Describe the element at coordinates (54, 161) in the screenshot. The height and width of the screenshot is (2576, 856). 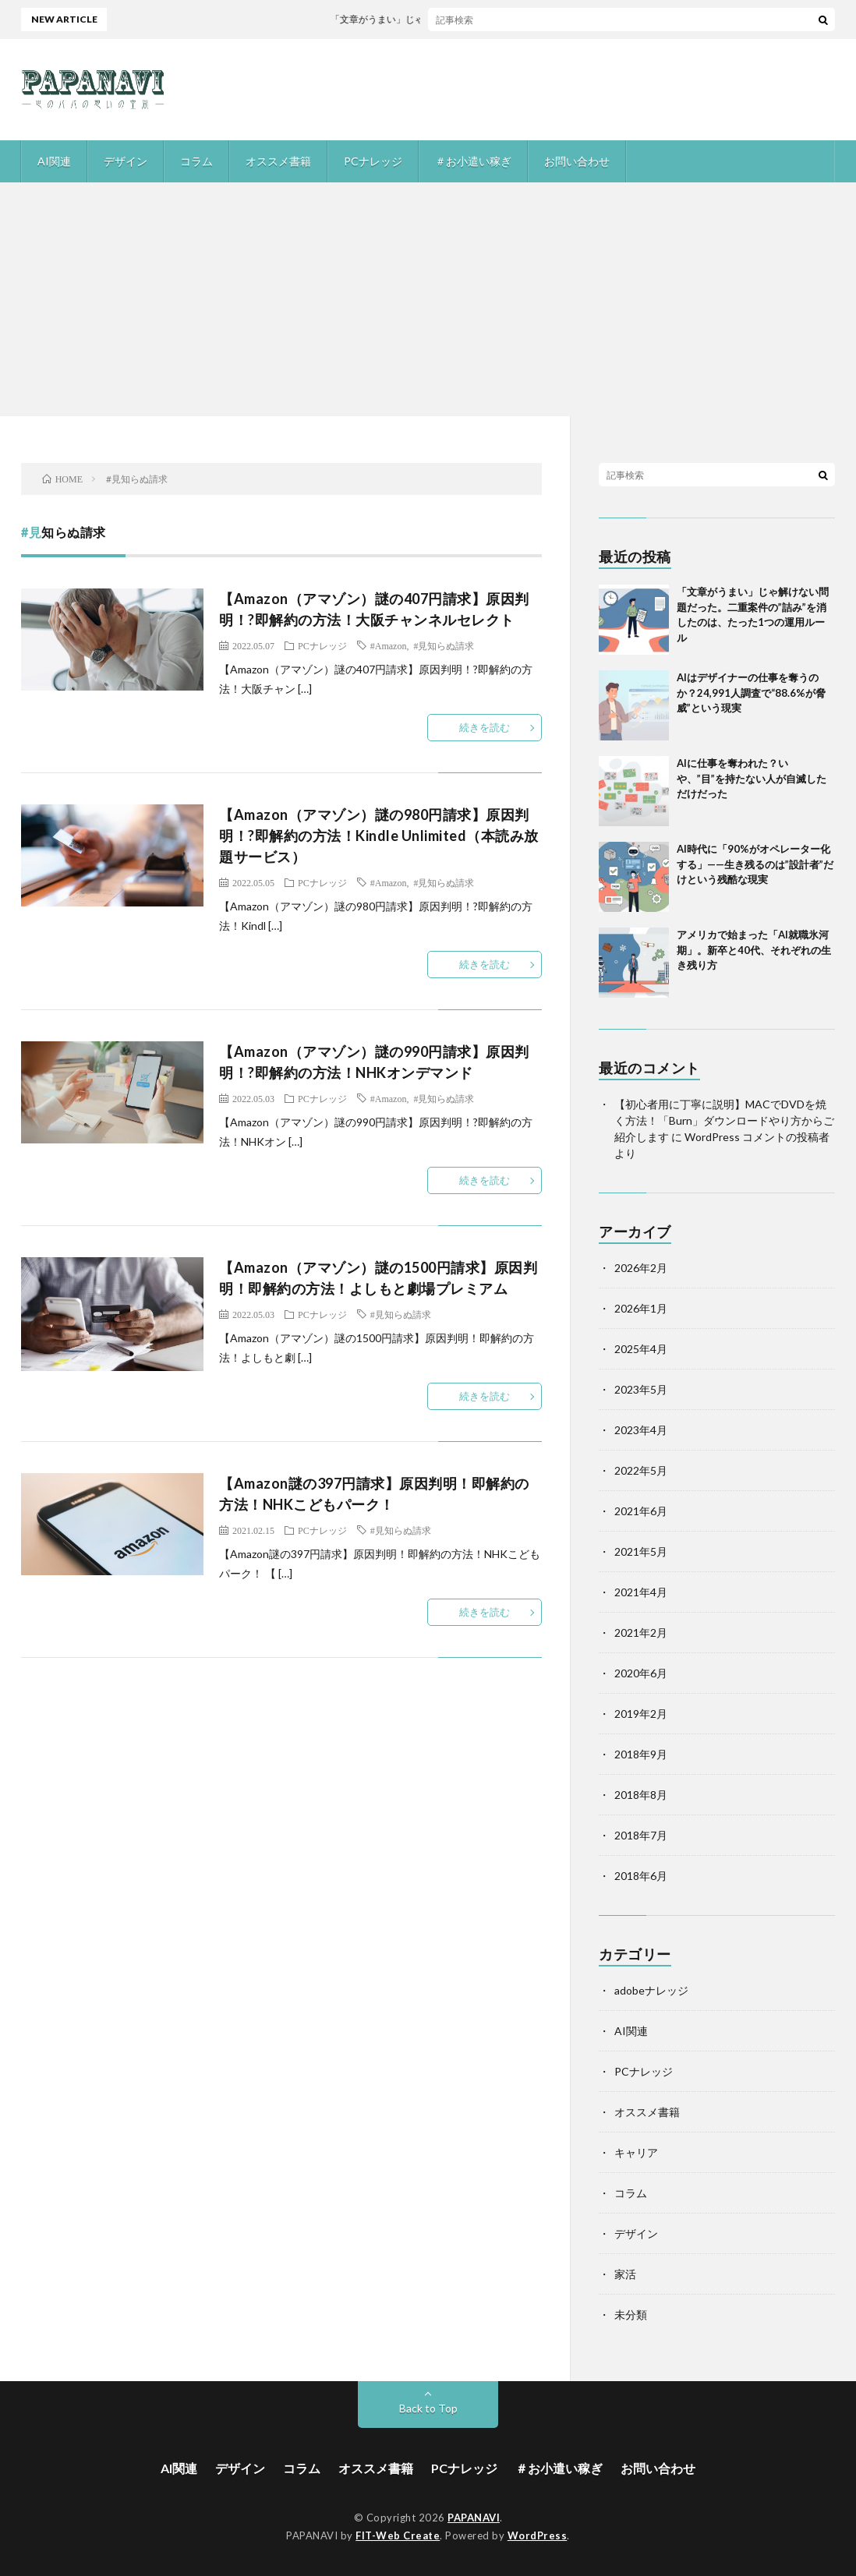
I see `AI関連` at that location.